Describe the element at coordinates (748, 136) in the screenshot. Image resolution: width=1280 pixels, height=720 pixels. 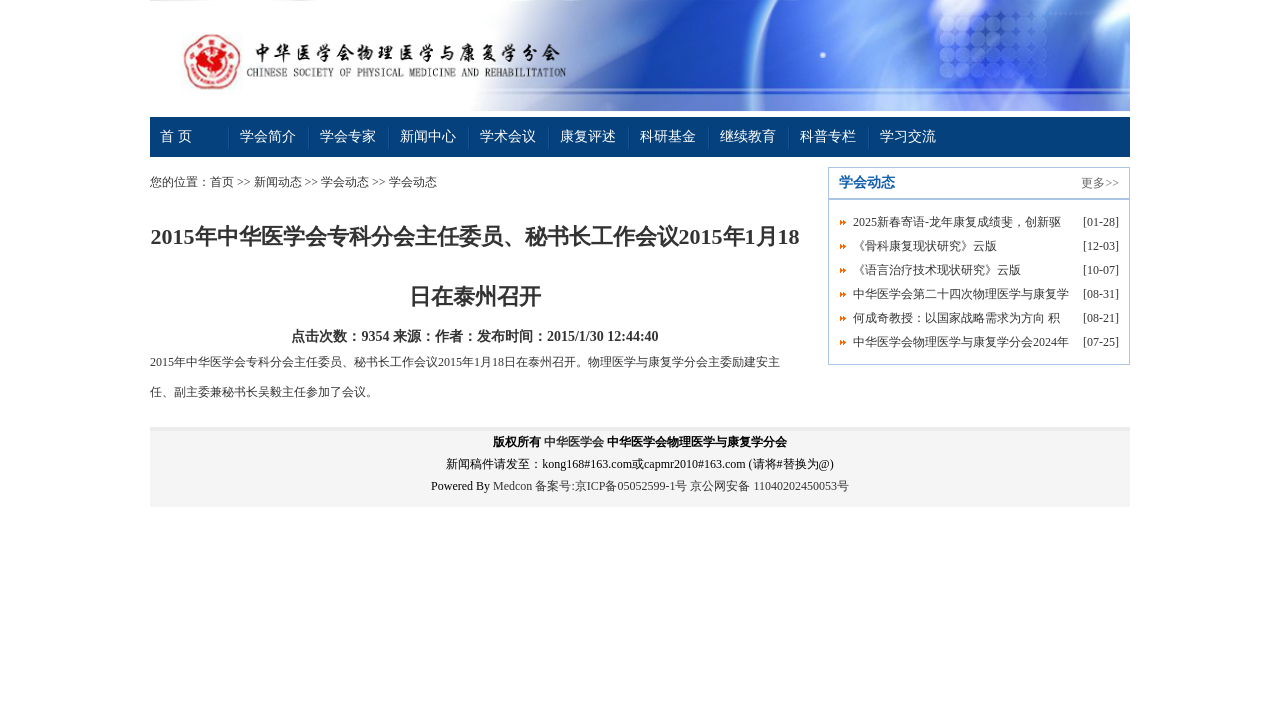
I see `继续教育` at that location.